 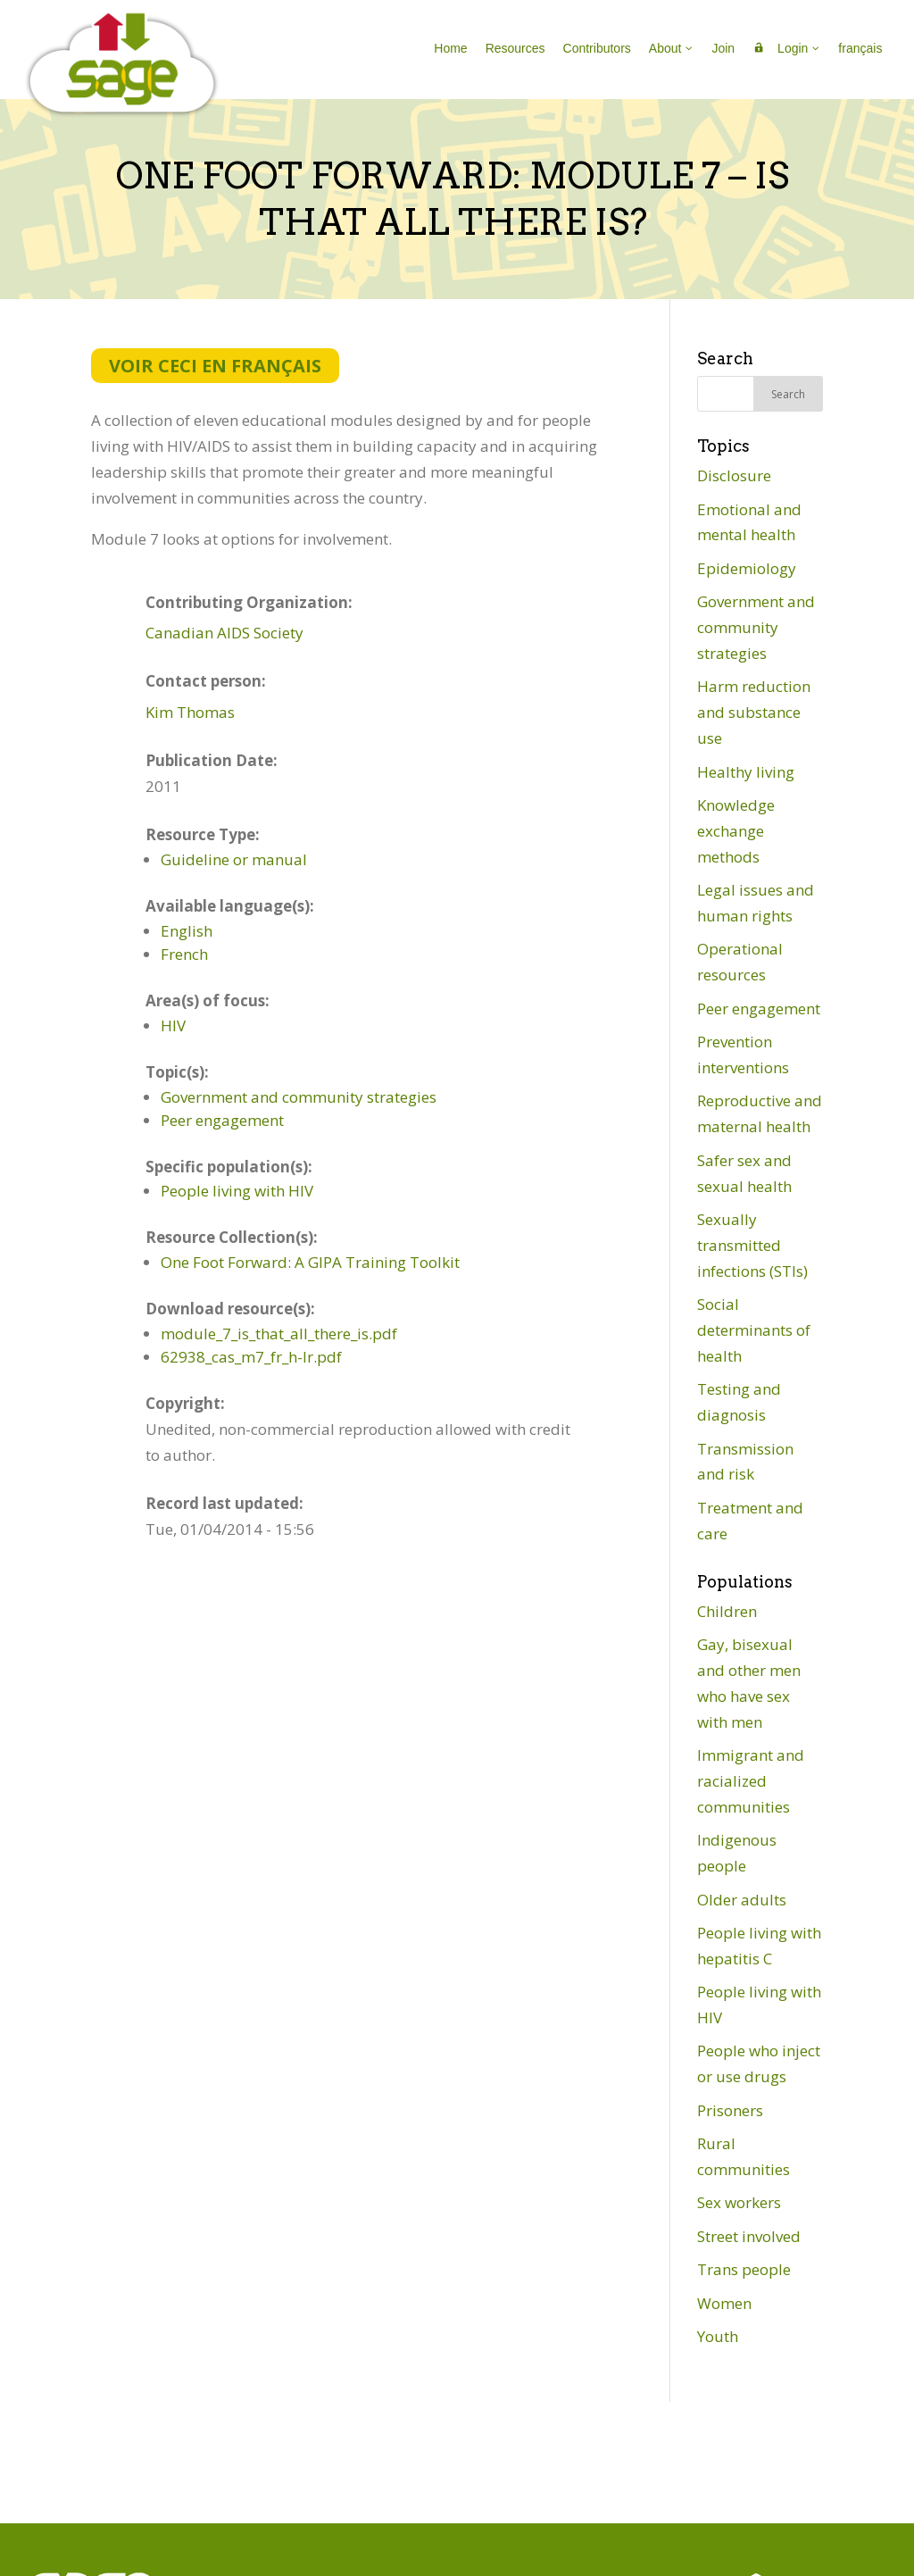 I want to click on Peer engagement, so click(x=222, y=1120).